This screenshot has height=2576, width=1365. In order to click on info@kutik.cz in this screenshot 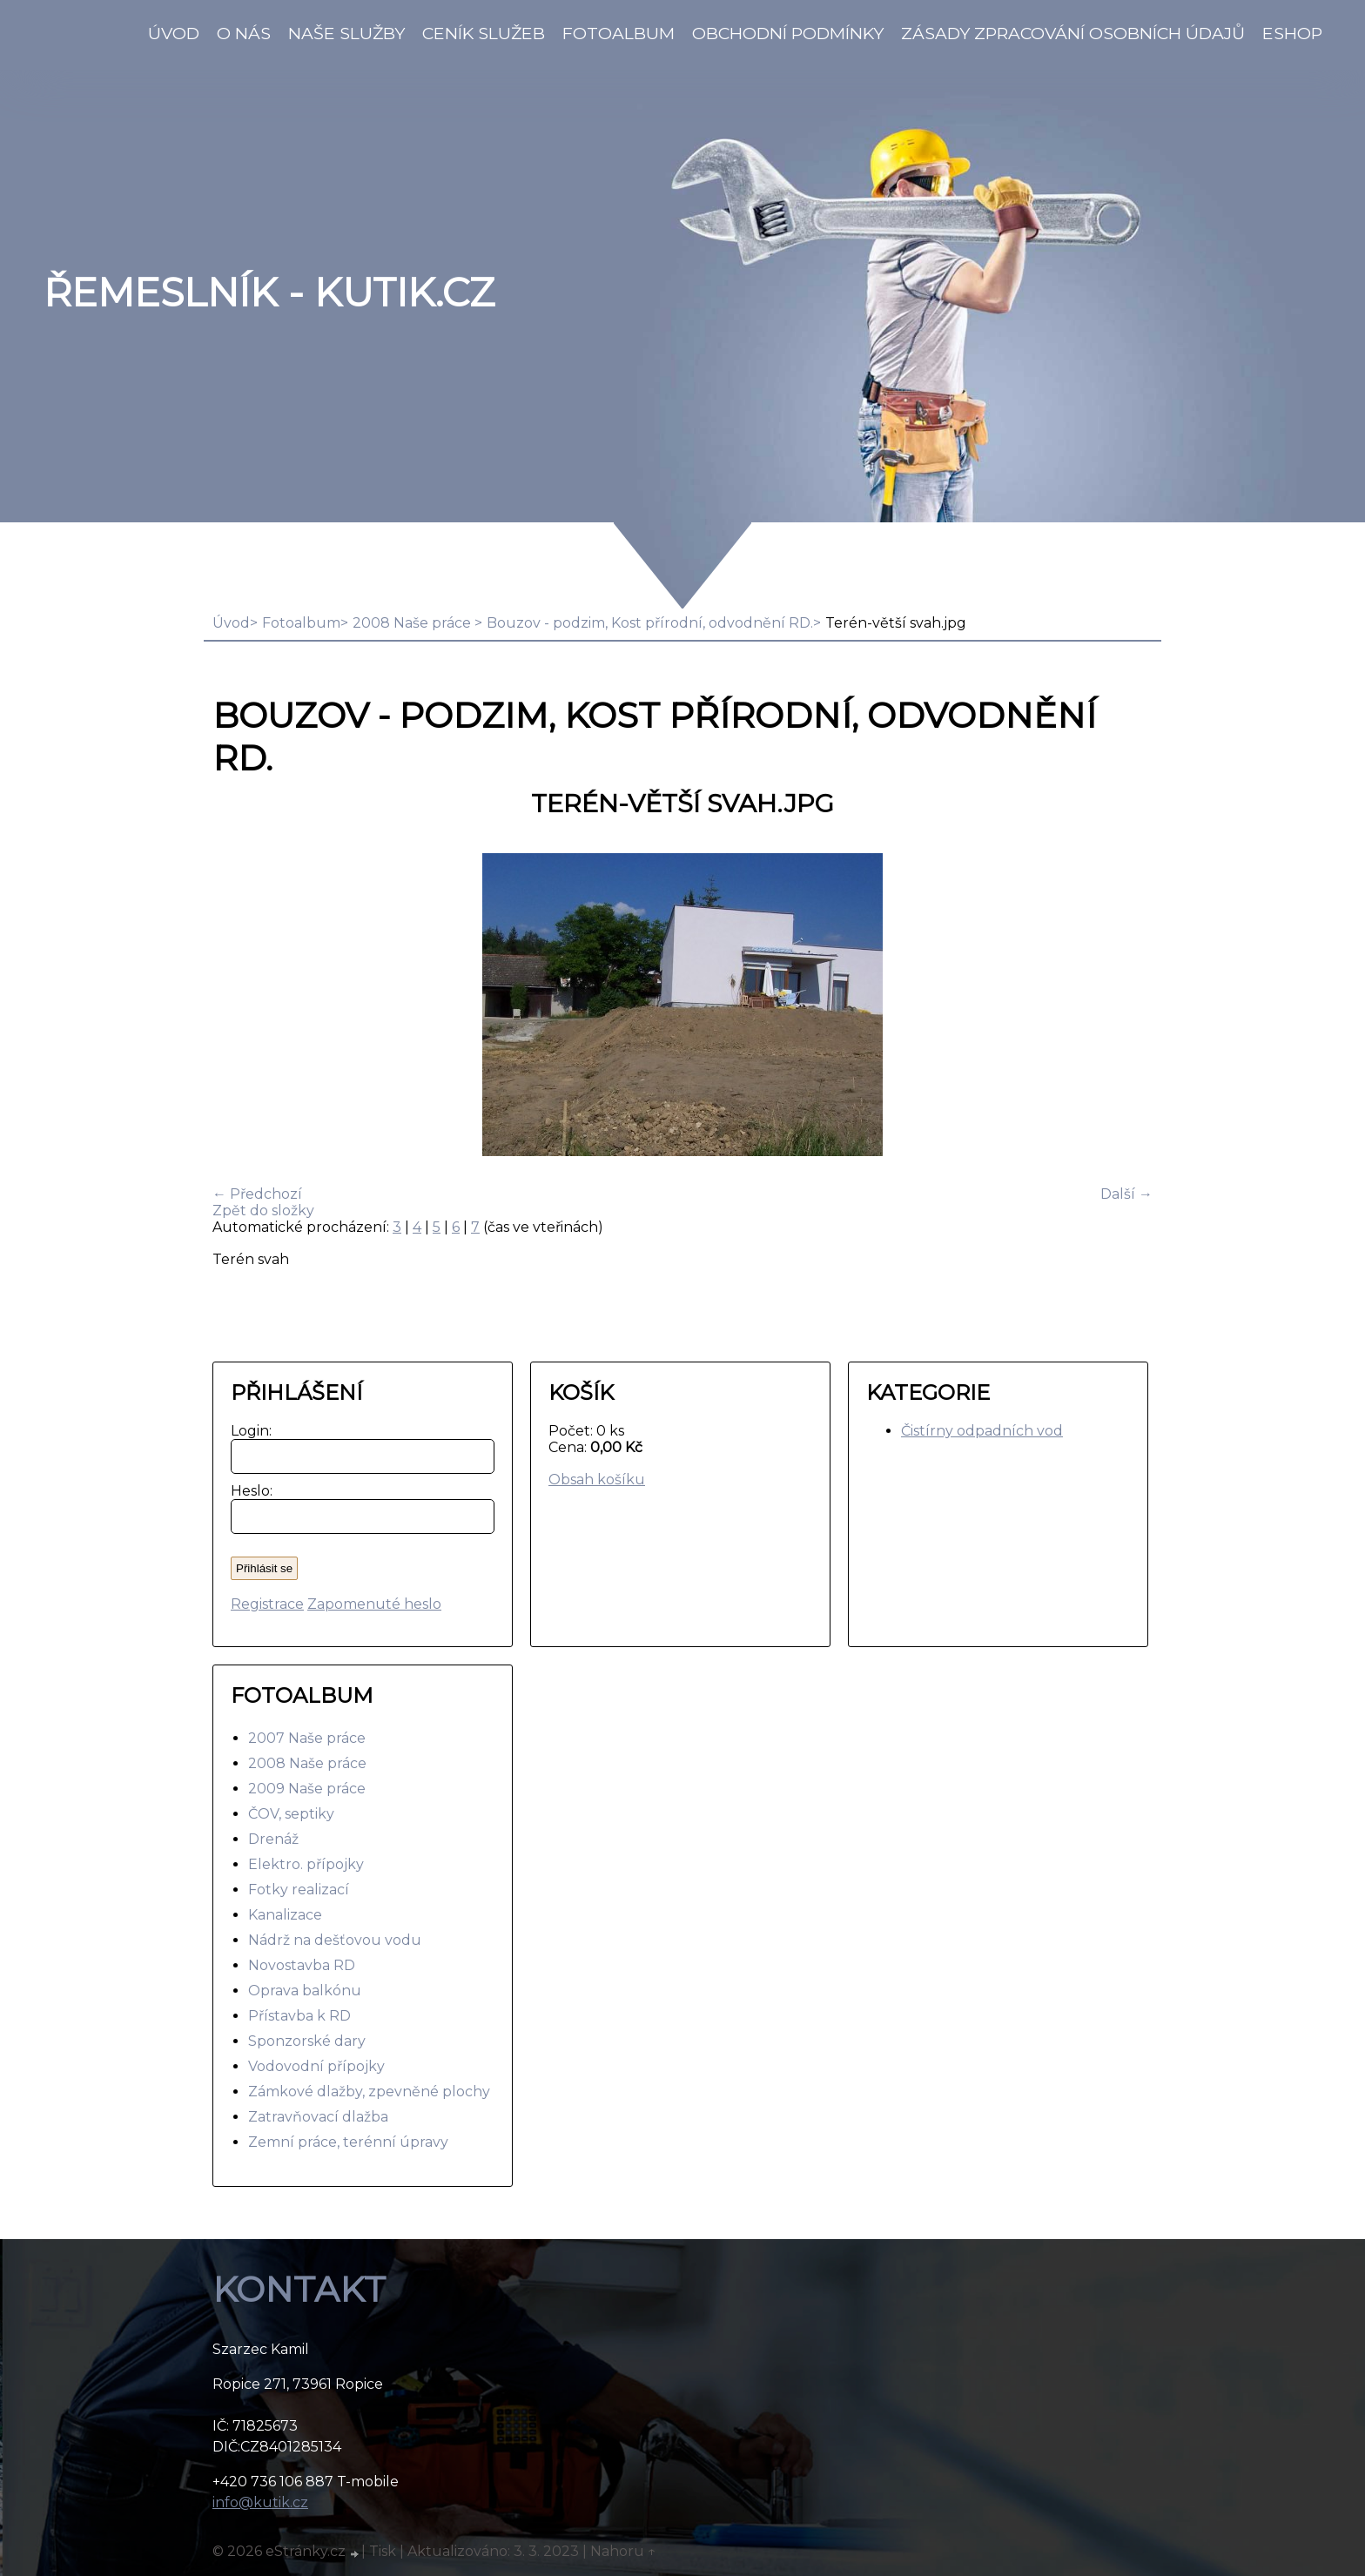, I will do `click(260, 2502)`.